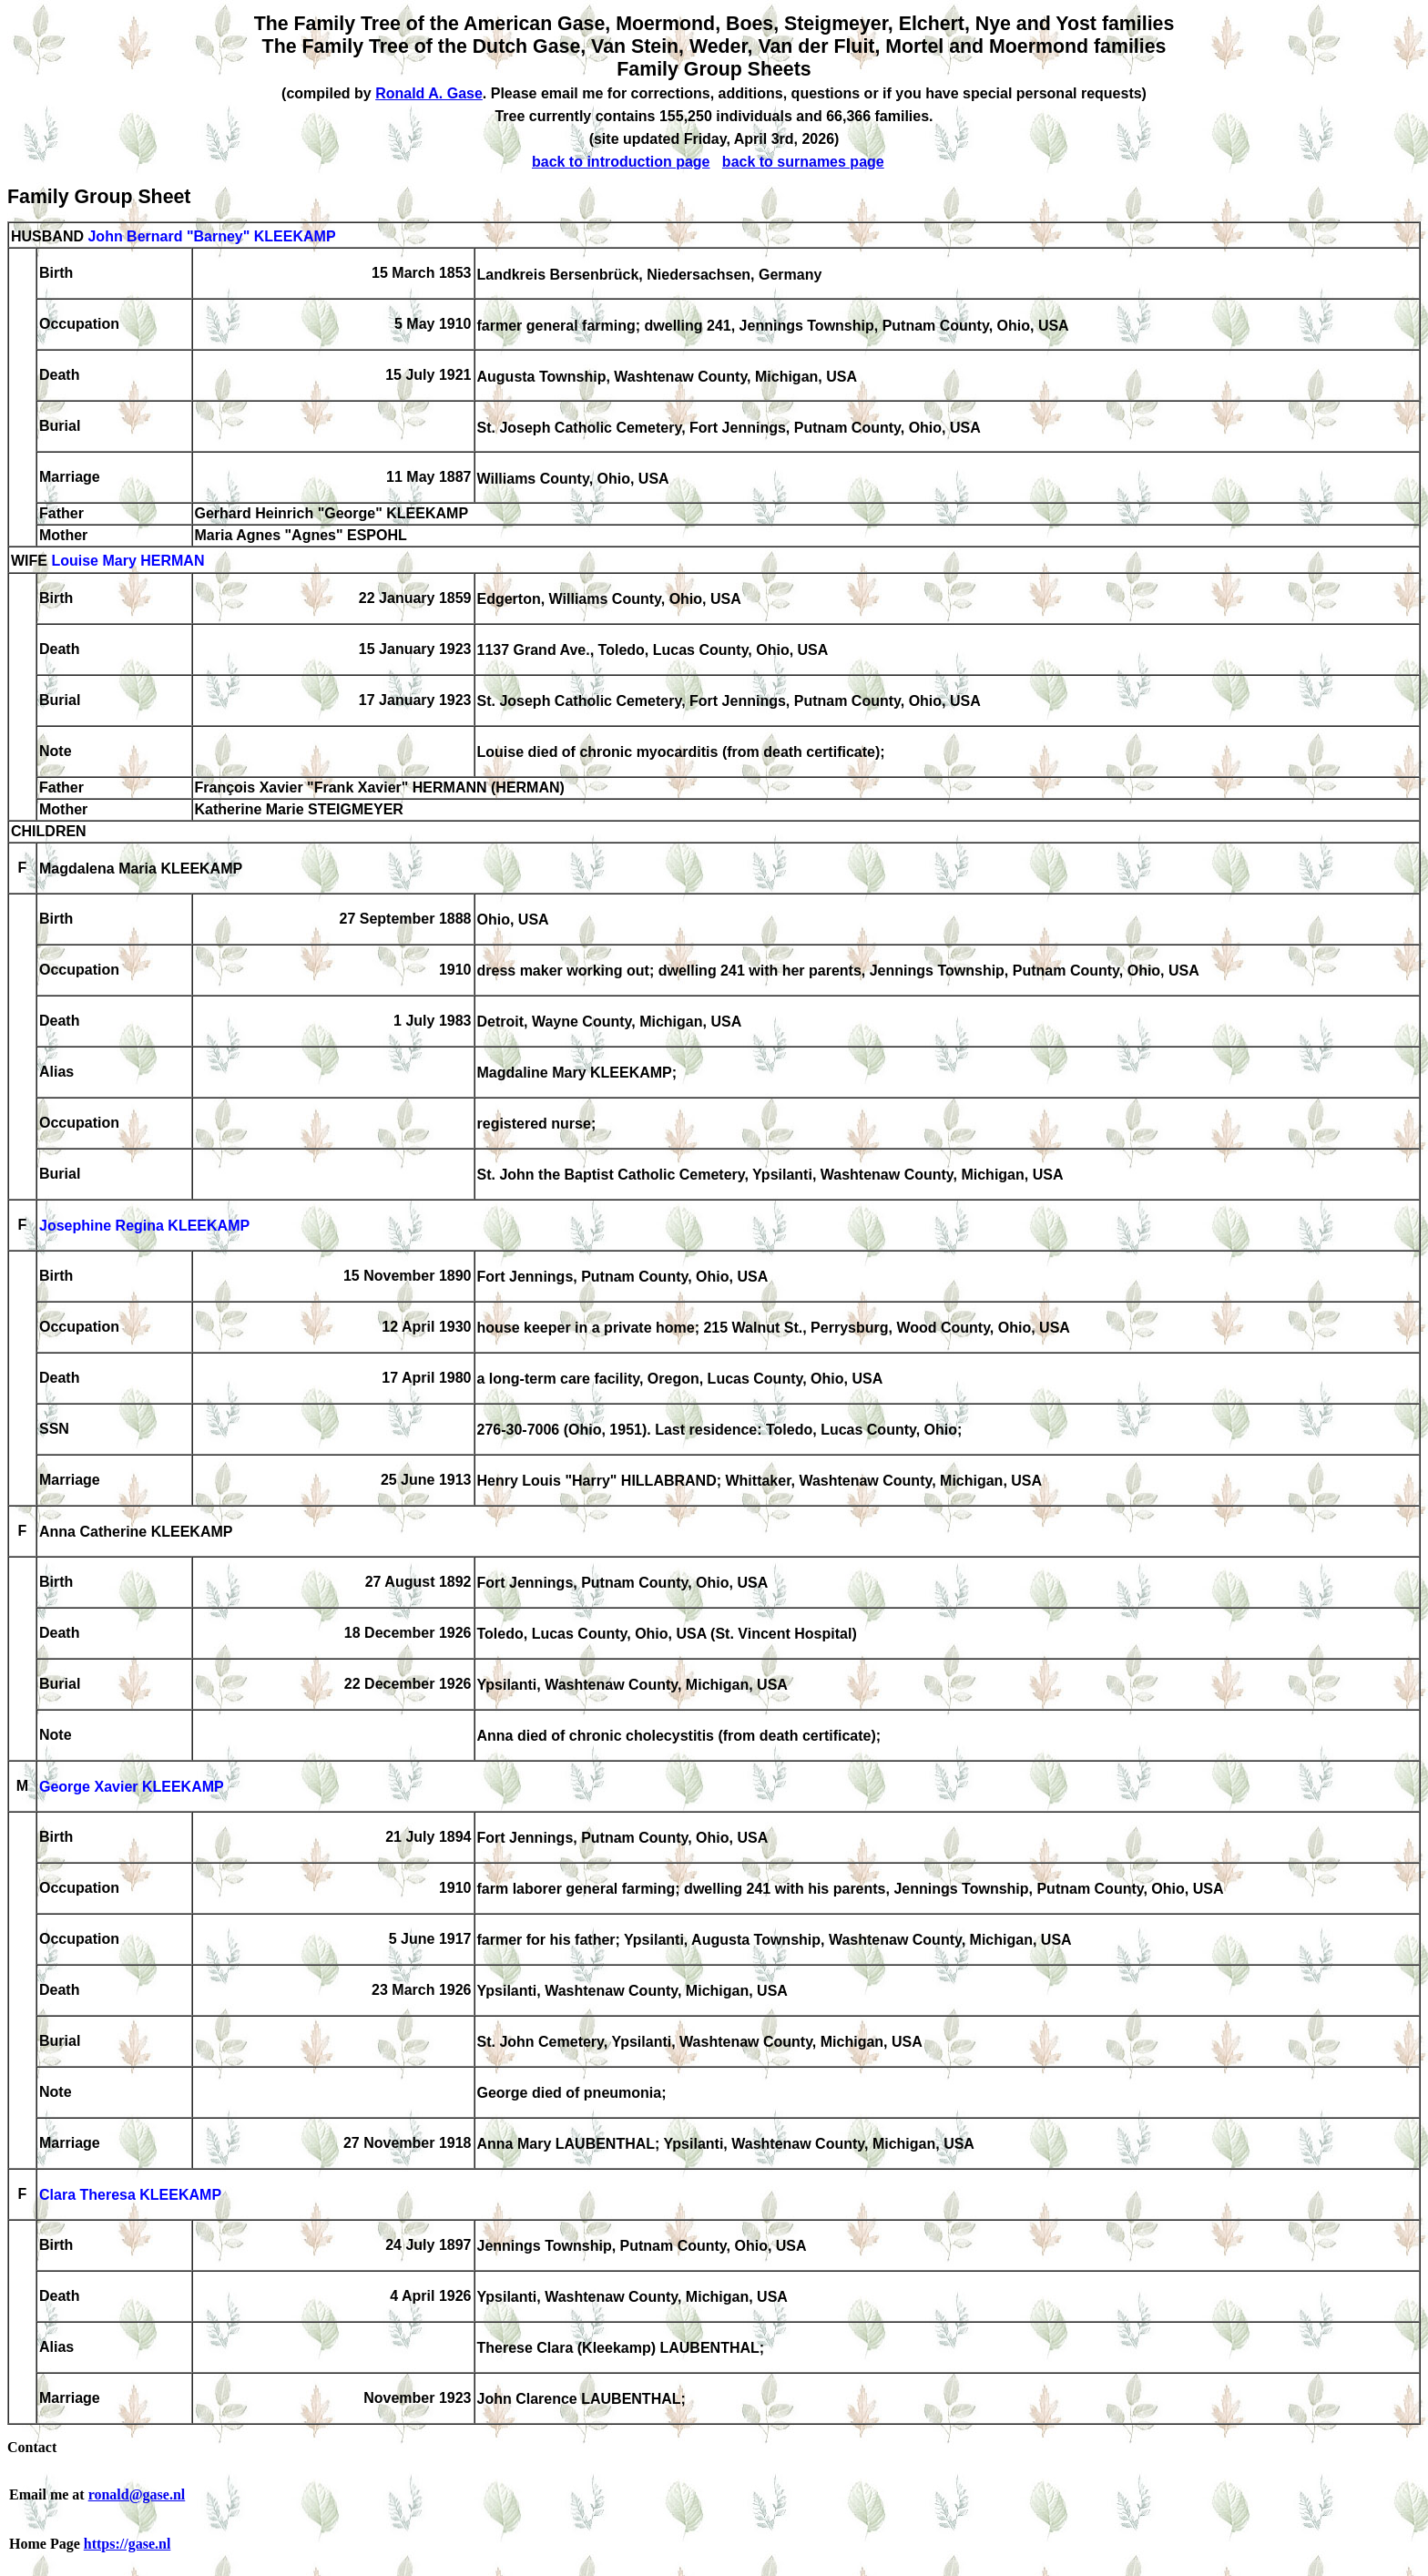  What do you see at coordinates (130, 2195) in the screenshot?
I see `Clara Theresa KLEEKAMP` at bounding box center [130, 2195].